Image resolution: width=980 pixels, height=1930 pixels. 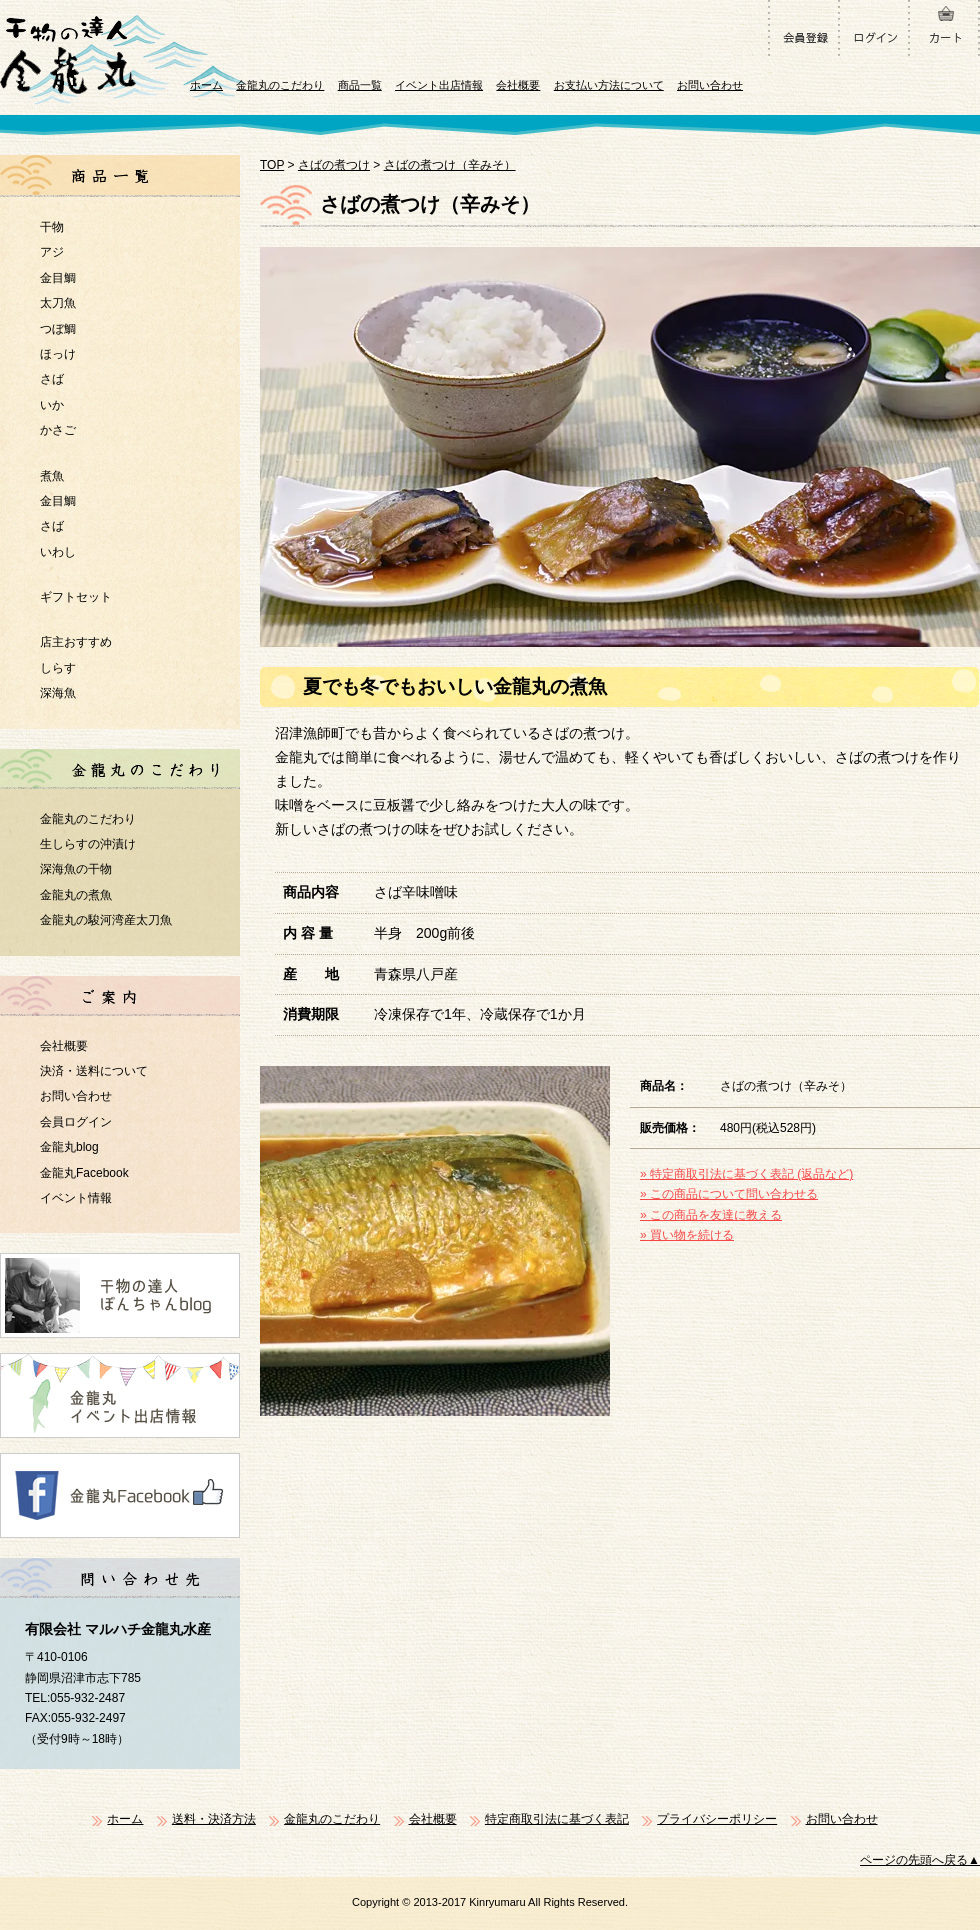 I want to click on かさご, so click(x=58, y=430).